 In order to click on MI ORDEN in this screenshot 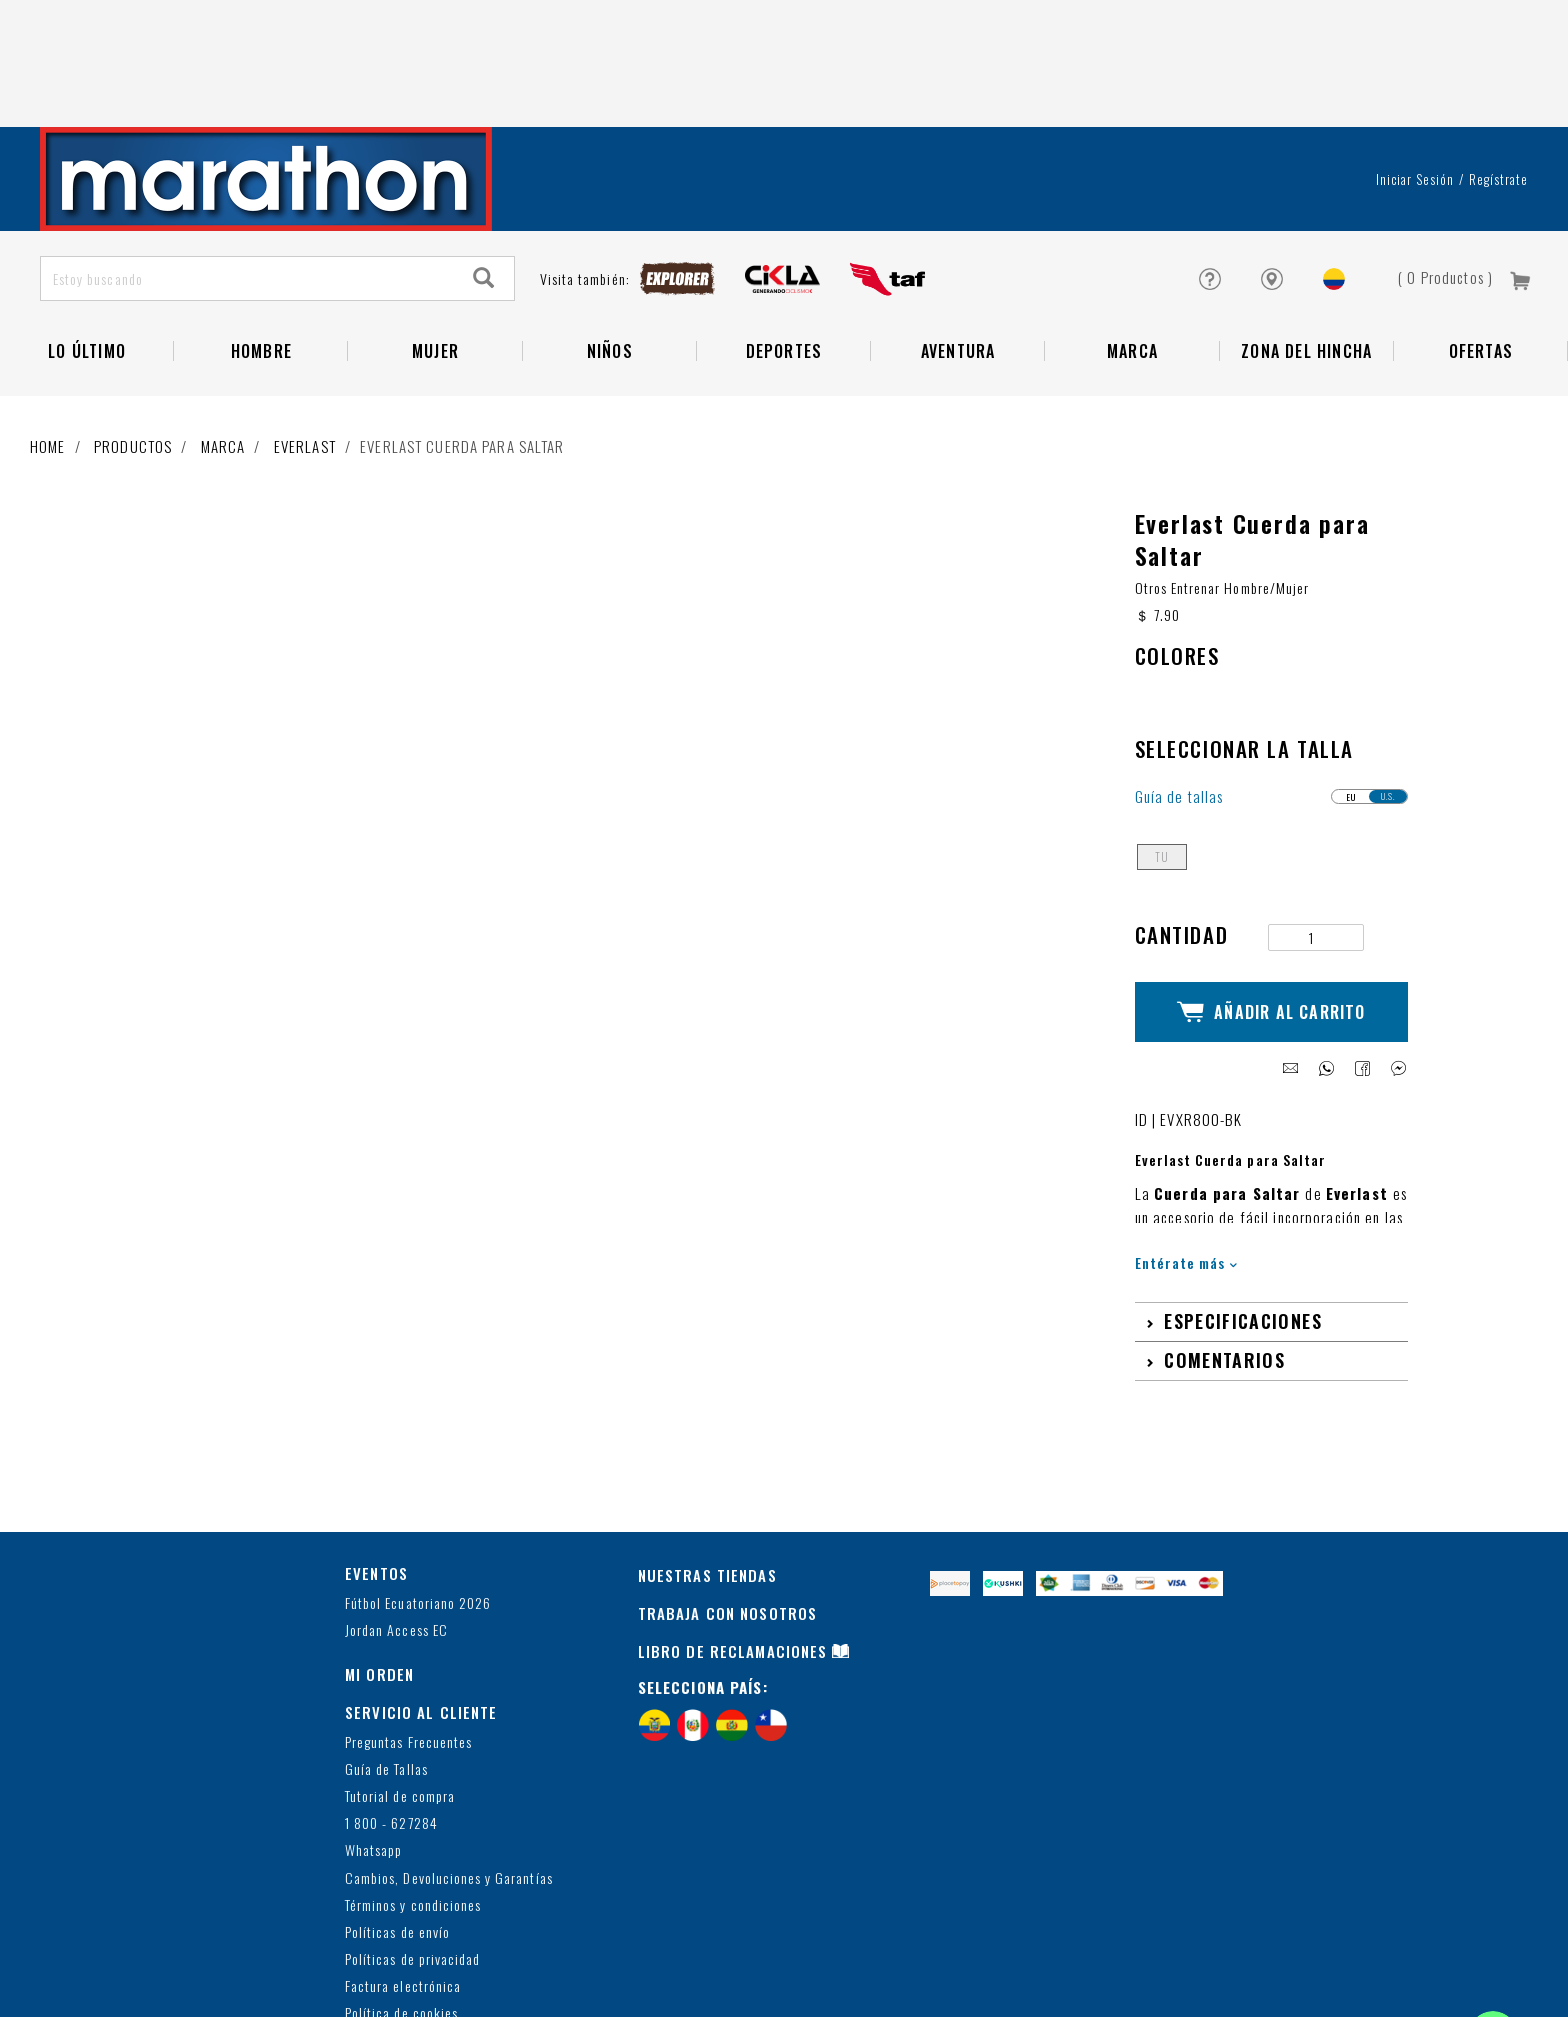, I will do `click(379, 1551)`.